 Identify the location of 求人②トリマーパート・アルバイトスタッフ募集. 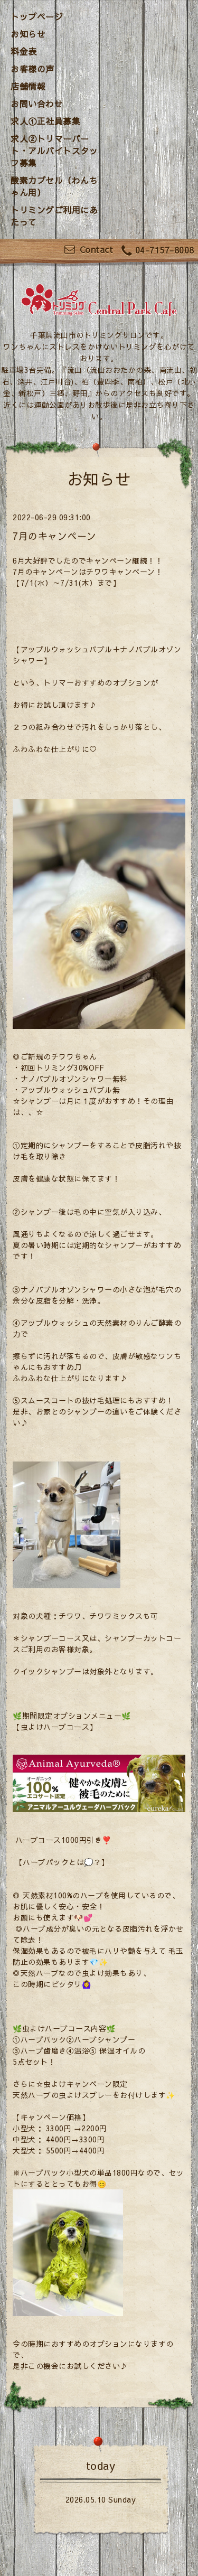
(54, 150).